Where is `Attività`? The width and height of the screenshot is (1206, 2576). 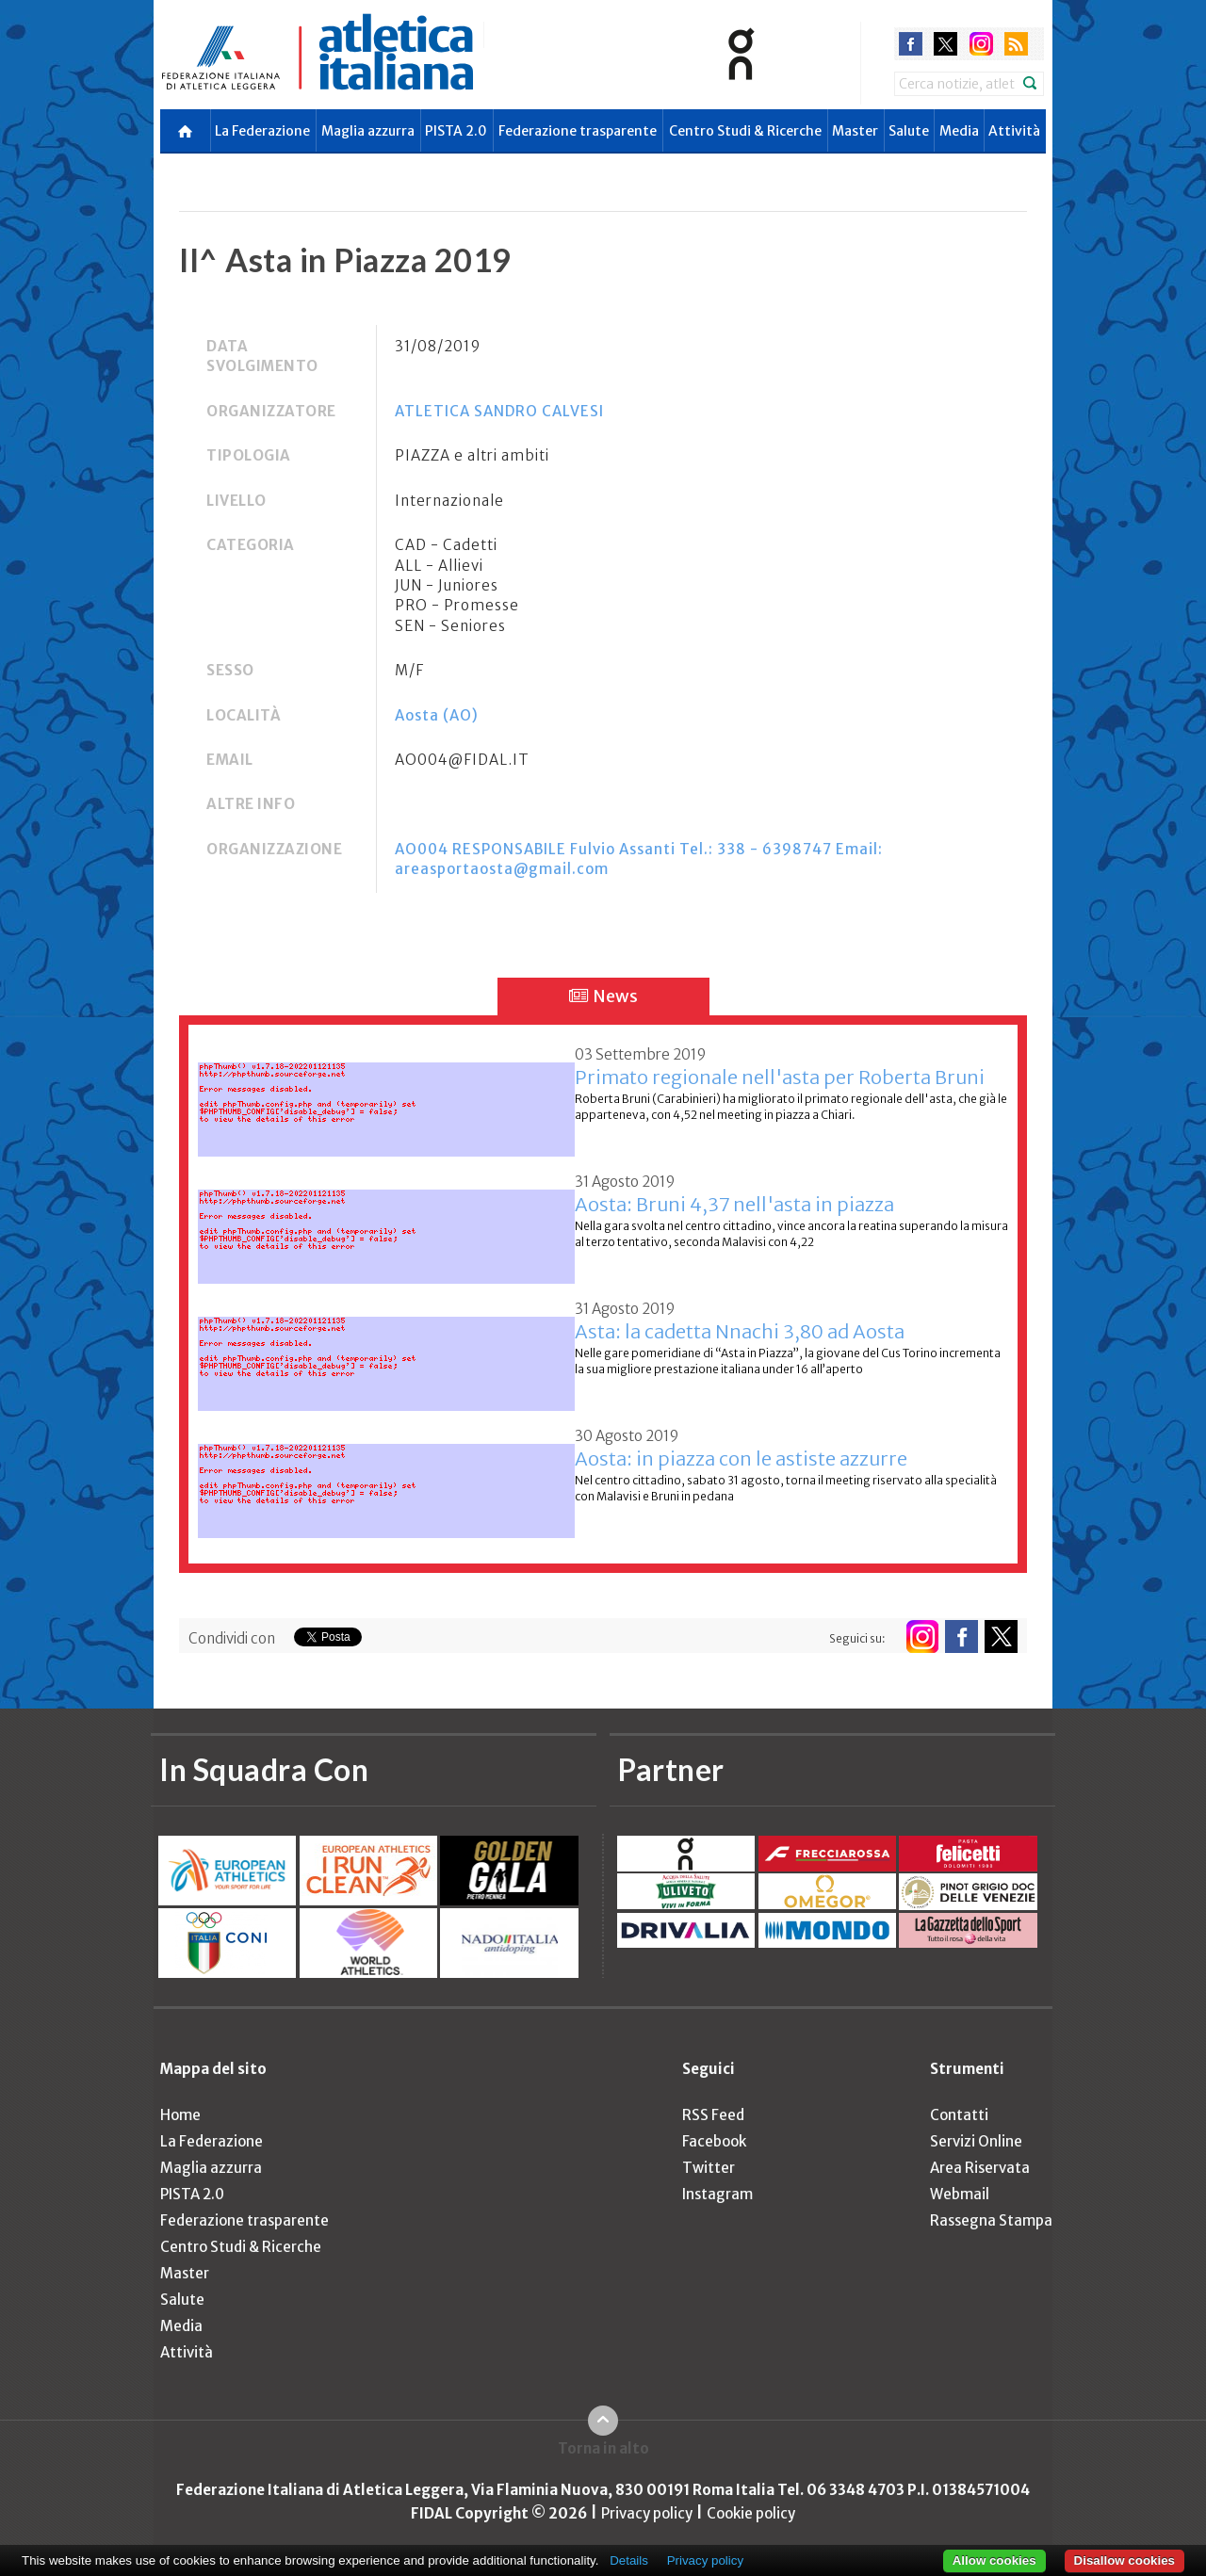
Attività is located at coordinates (1014, 130).